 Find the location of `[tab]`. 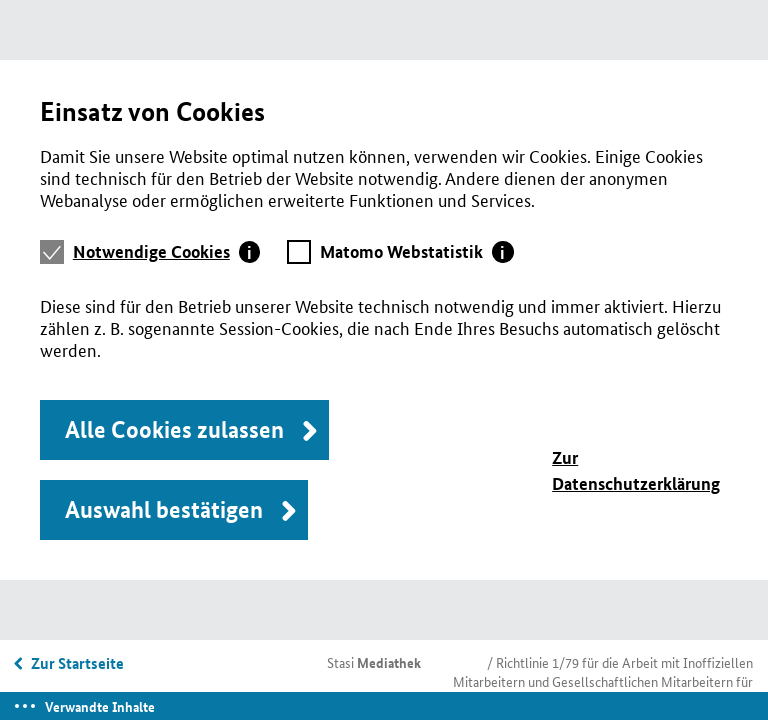

[tab] is located at coordinates (167, 252).